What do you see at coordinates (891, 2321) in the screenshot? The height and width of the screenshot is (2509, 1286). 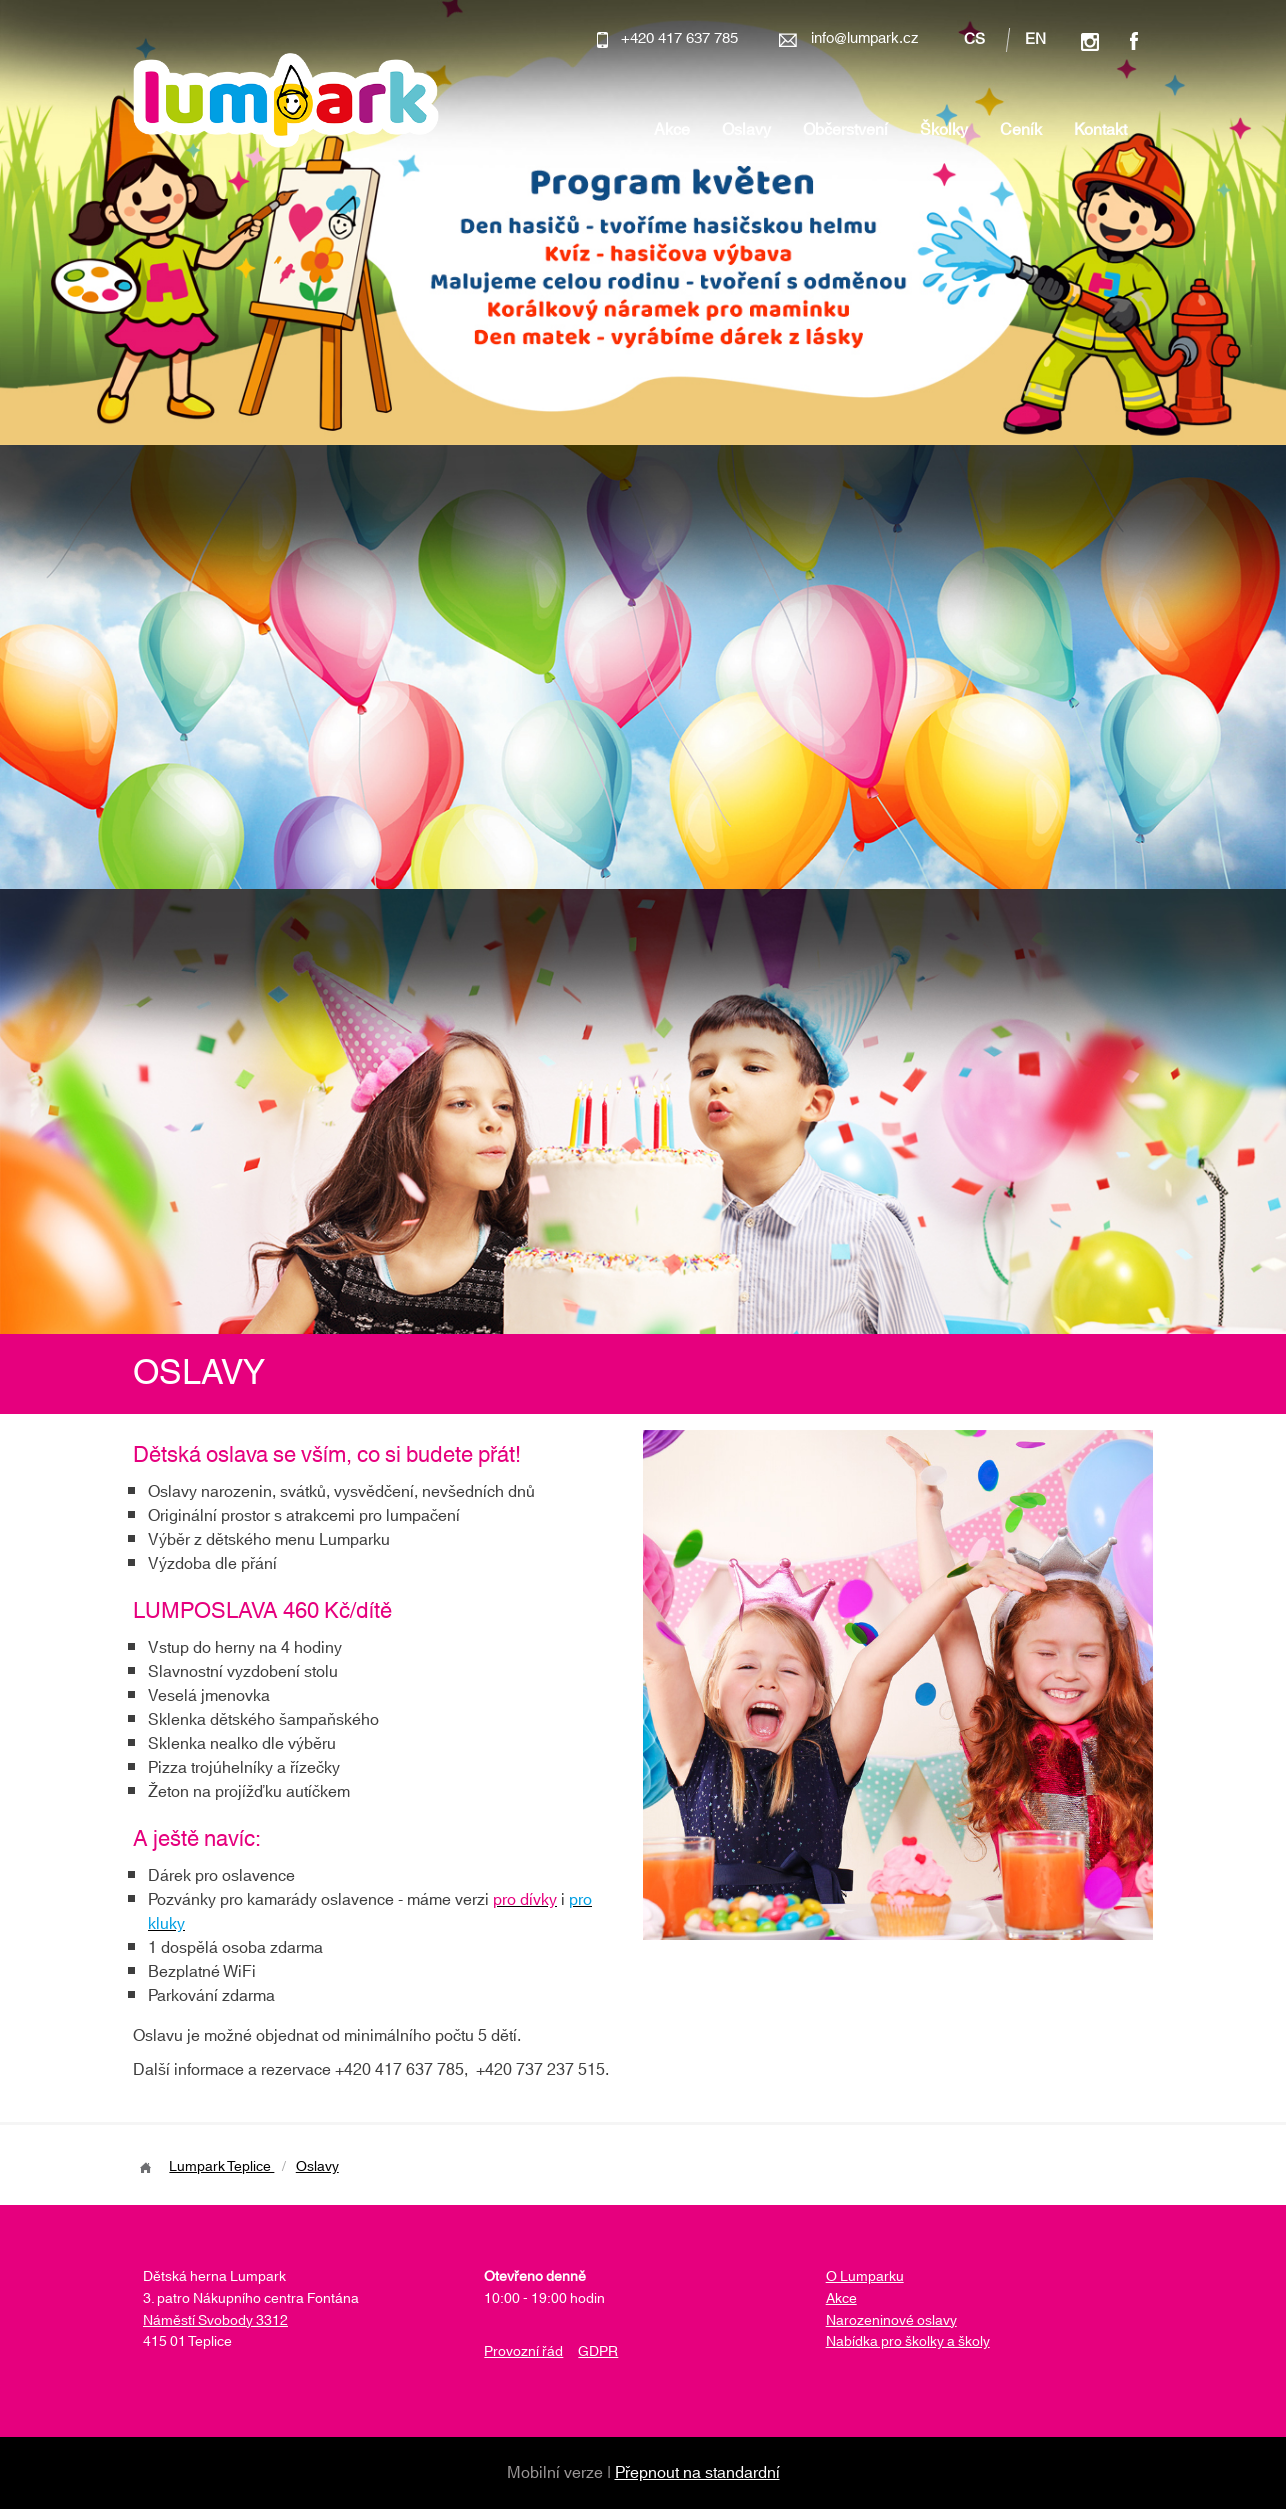 I see `Narozeninové oslavy` at bounding box center [891, 2321].